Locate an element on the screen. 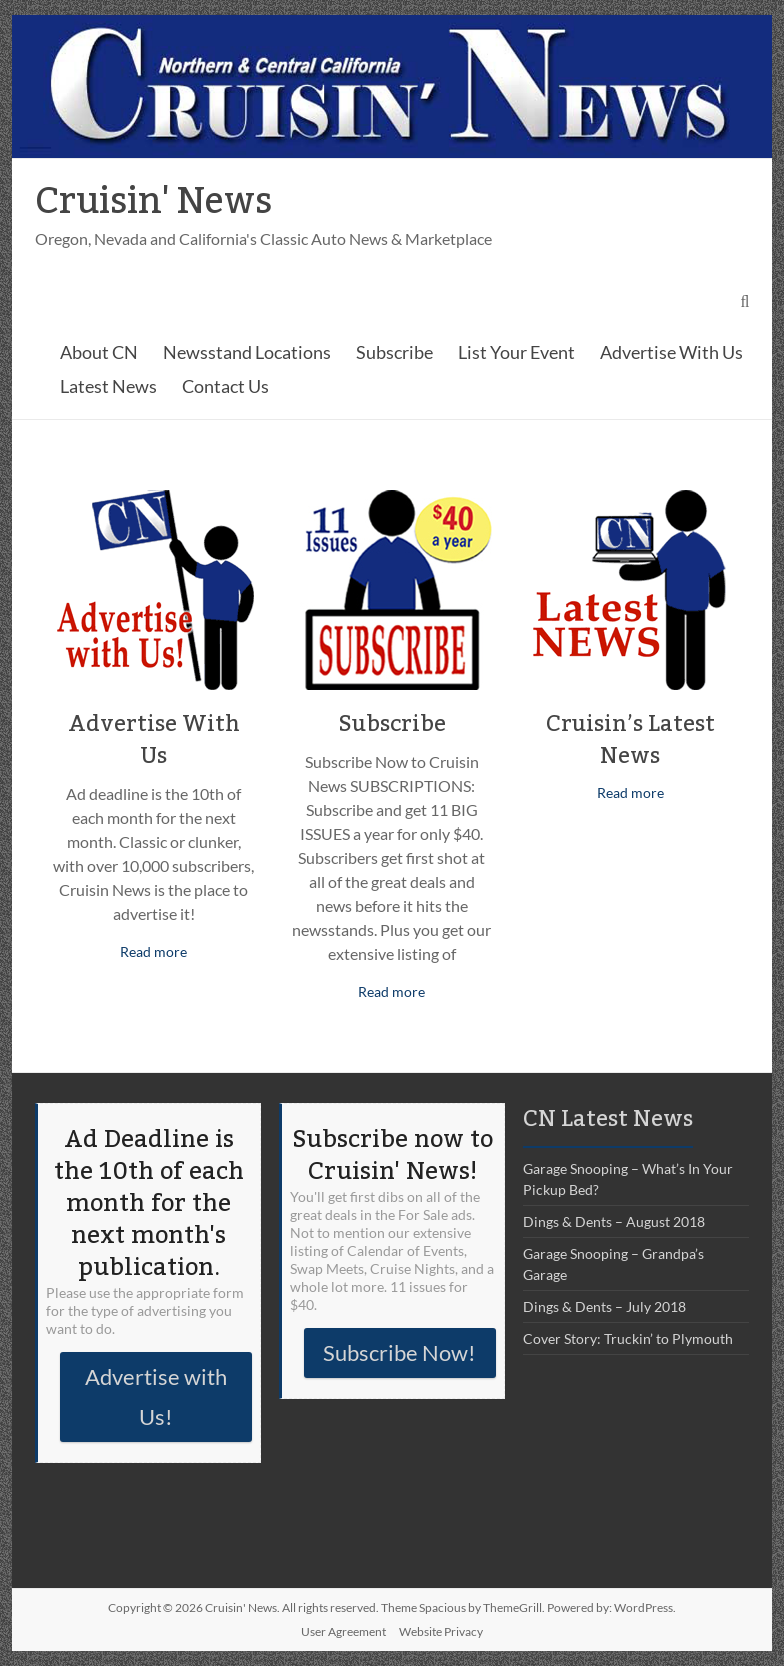 The width and height of the screenshot is (784, 1666). Cruisin’s Latest News is located at coordinates (630, 740).